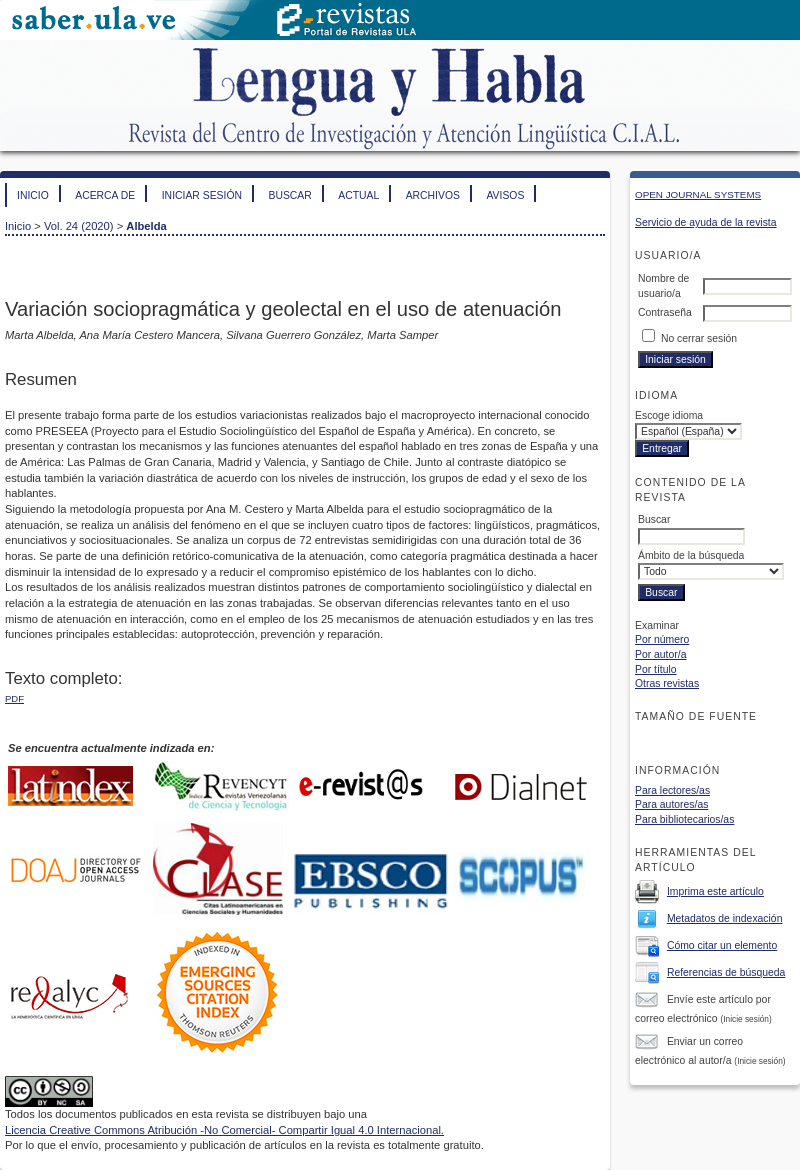  I want to click on Por título, so click(656, 669).